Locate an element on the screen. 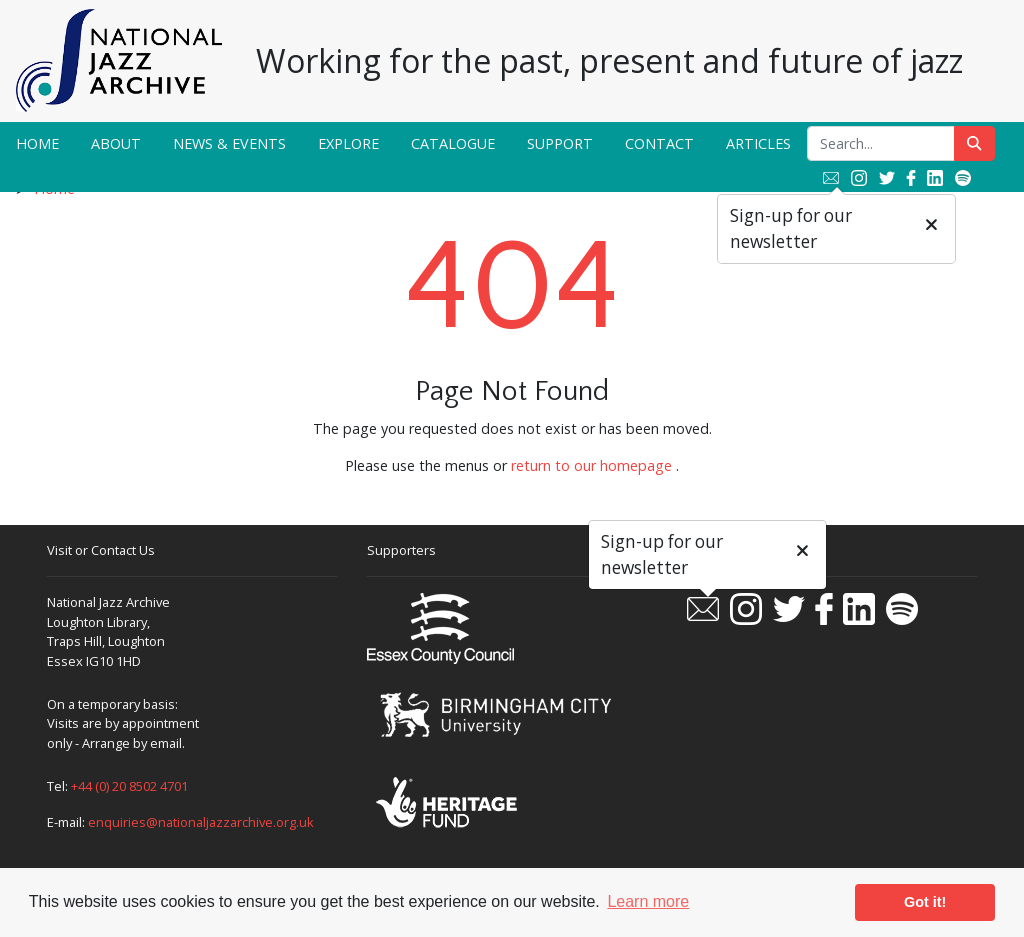  +44 (0) 20 8502 4701 is located at coordinates (129, 786).